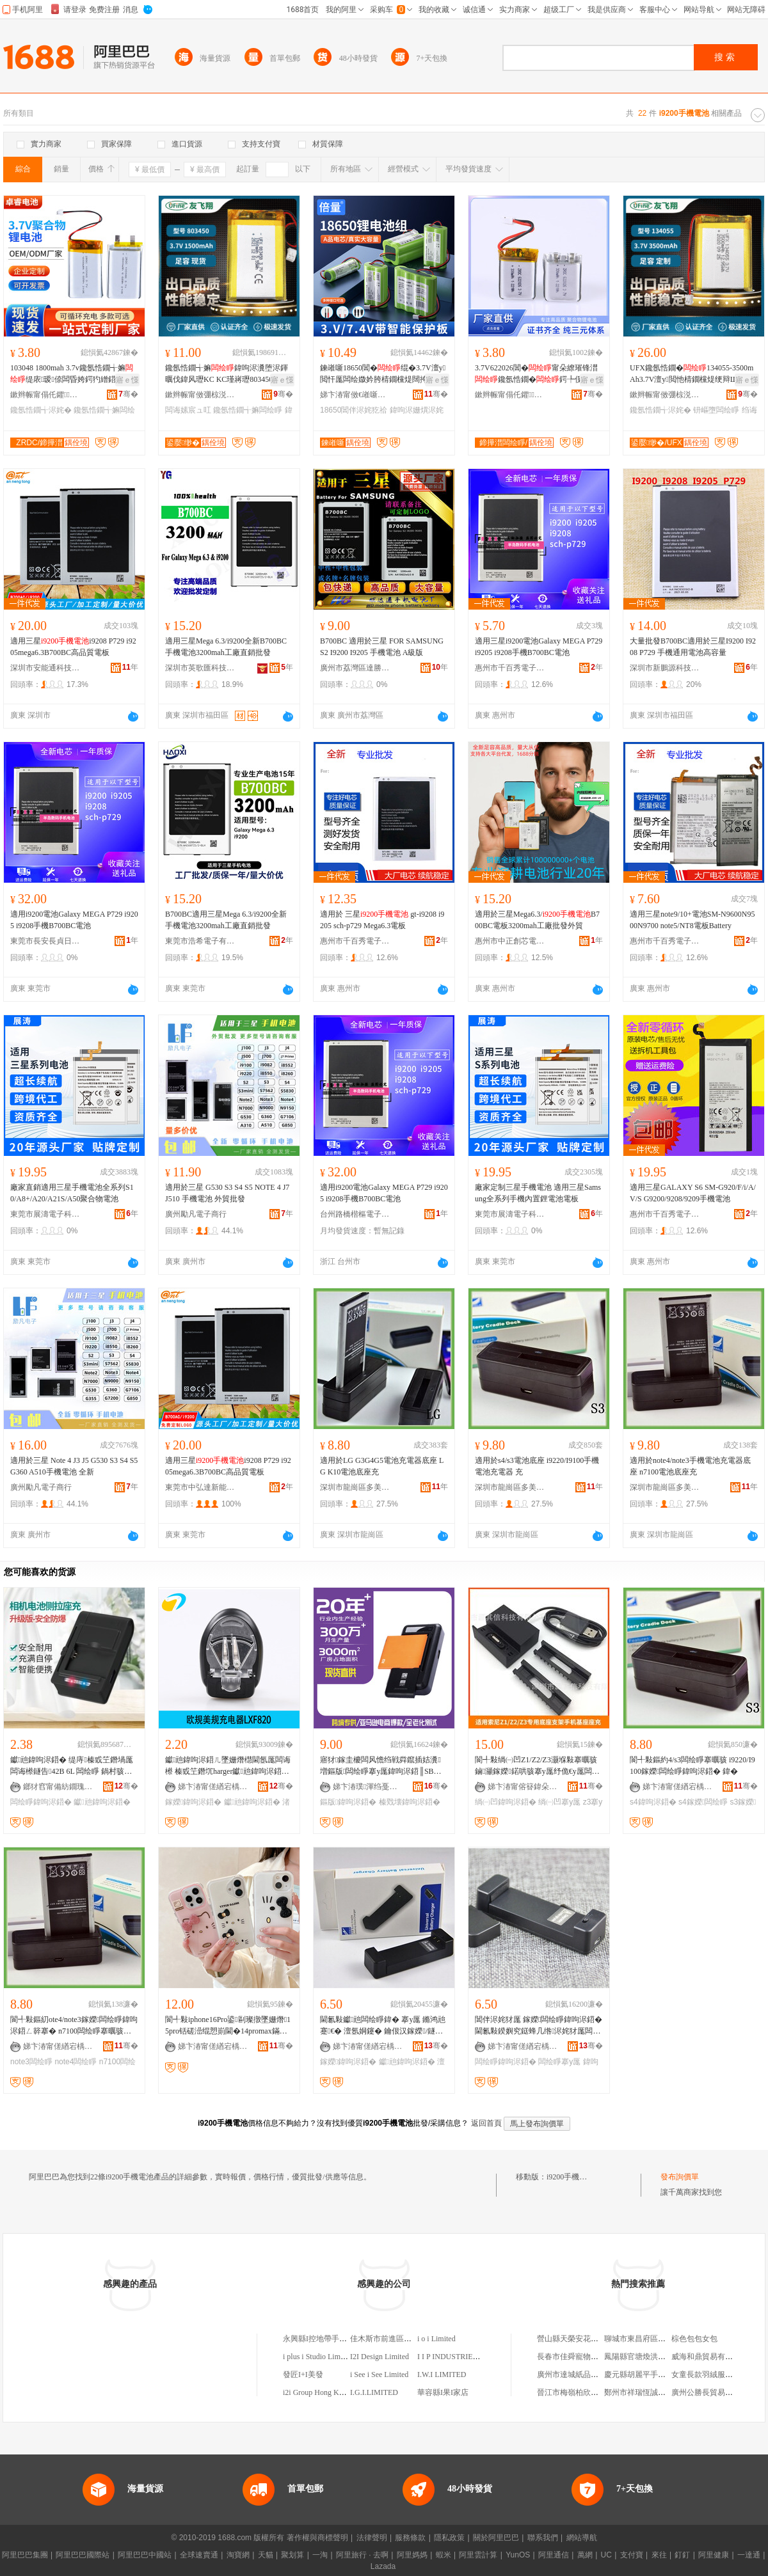 The image size is (768, 2576). I want to click on 娣卞湷甯傞緧宕楀崁澶氱編鏂伴浕瀛愬晢琛�, so click(678, 1786).